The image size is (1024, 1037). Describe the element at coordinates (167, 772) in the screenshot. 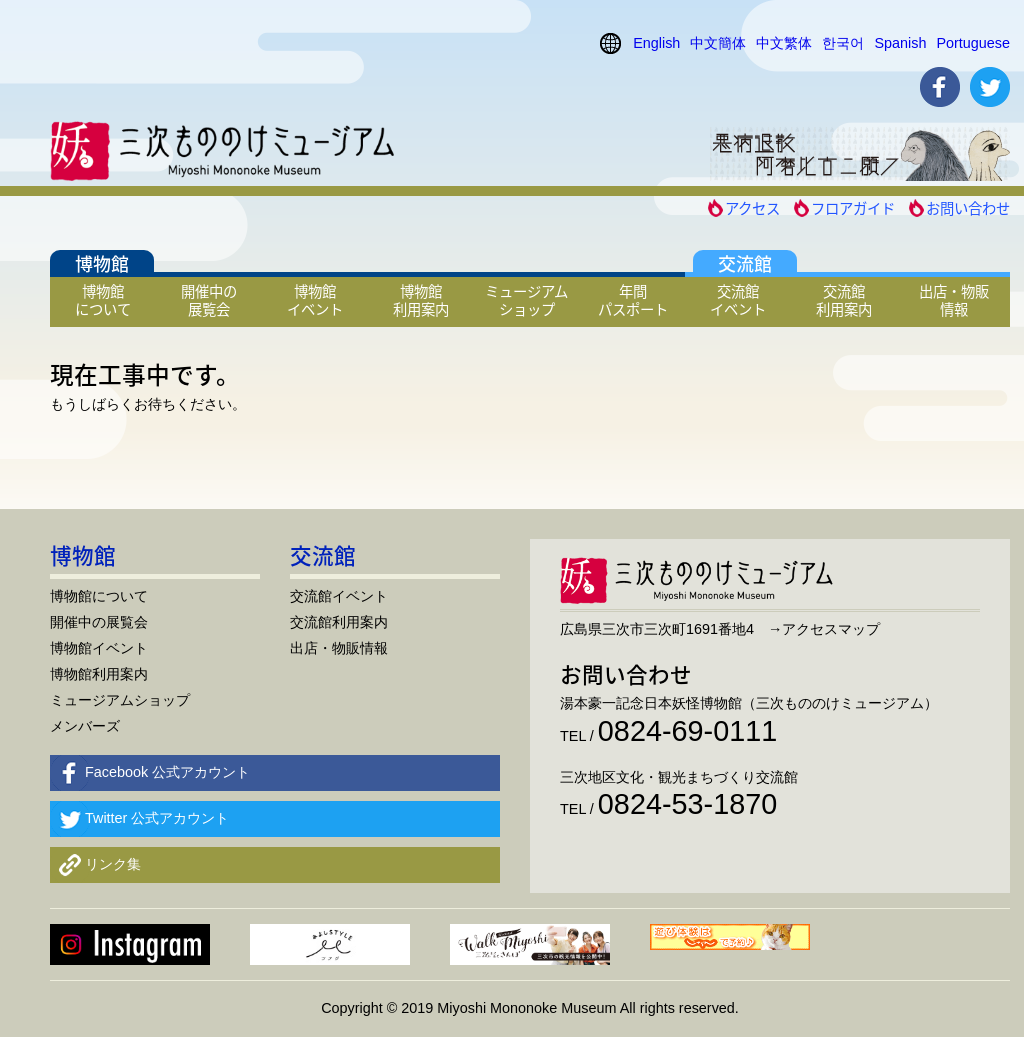

I see `Facebook 公式アカウント` at that location.